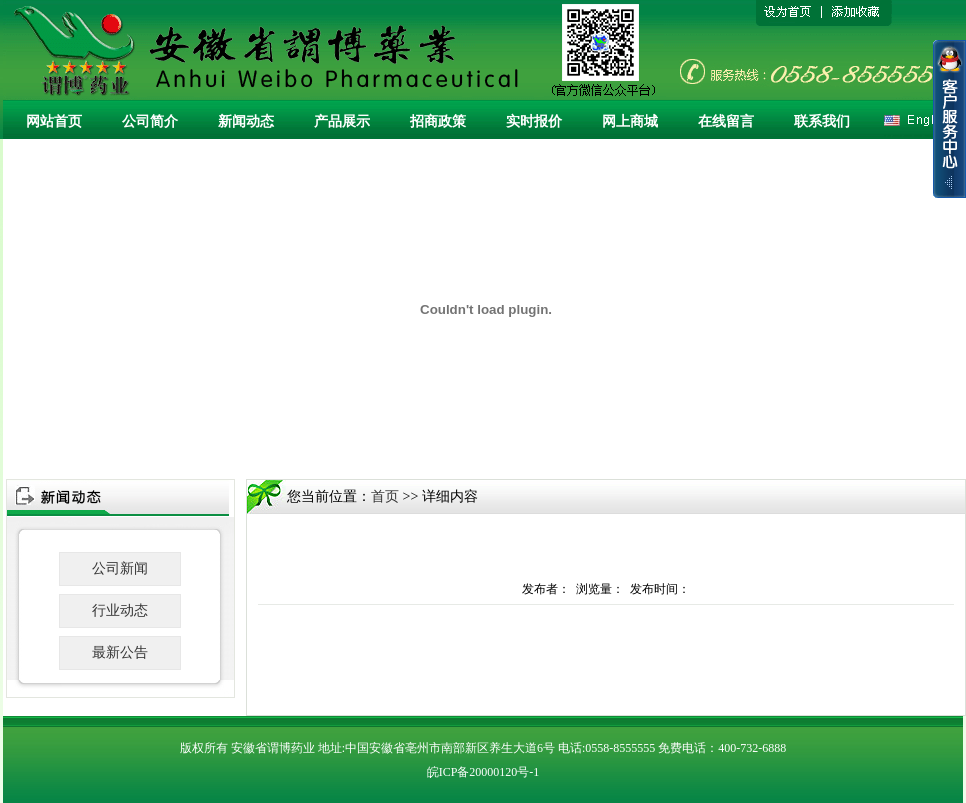 The height and width of the screenshot is (803, 966). What do you see at coordinates (385, 496) in the screenshot?
I see `首页` at bounding box center [385, 496].